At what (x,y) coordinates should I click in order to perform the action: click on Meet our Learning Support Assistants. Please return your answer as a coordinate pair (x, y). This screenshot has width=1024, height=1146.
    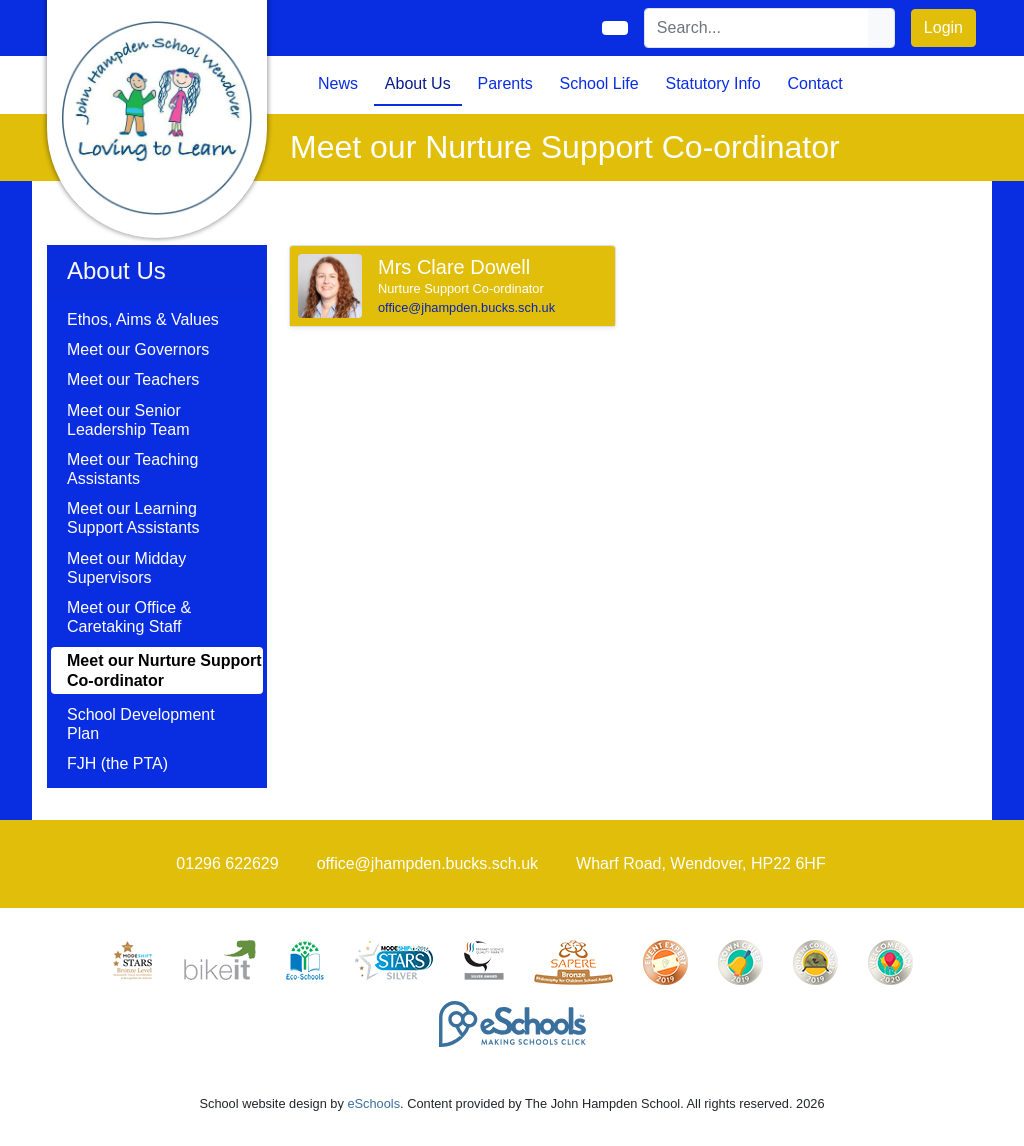
    Looking at the image, I should click on (133, 518).